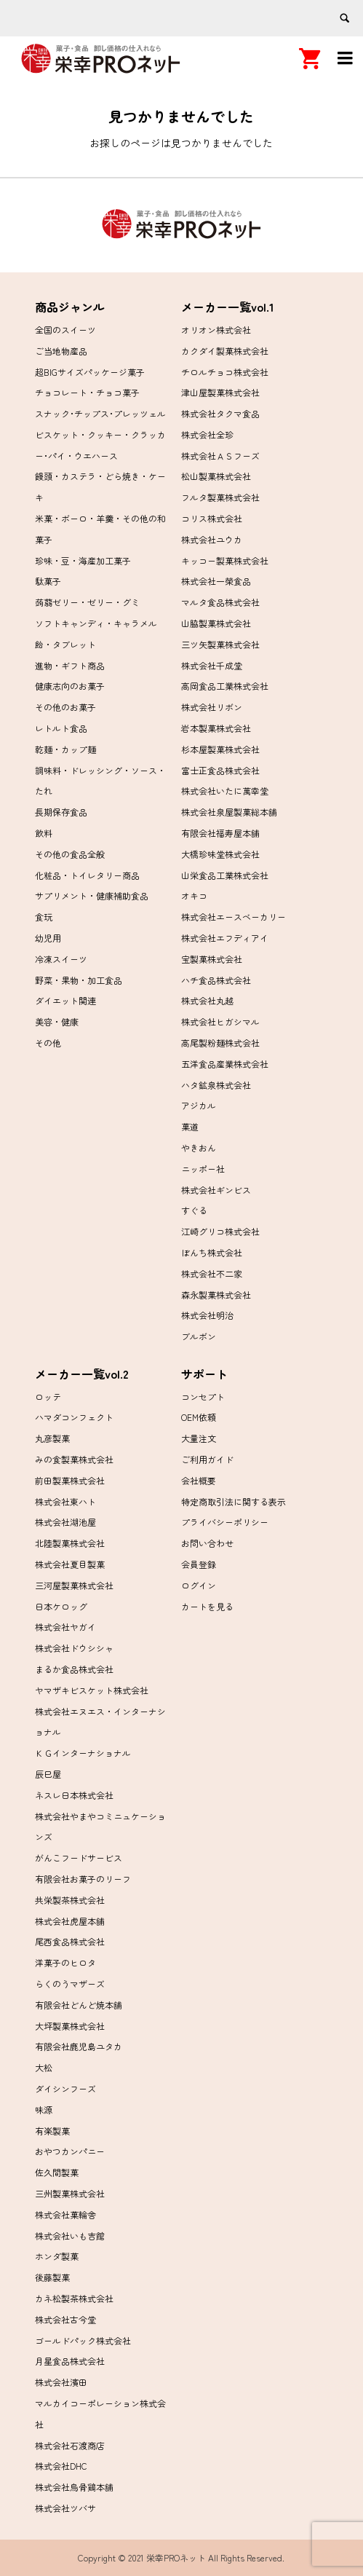 The height and width of the screenshot is (2576, 363). What do you see at coordinates (57, 1021) in the screenshot?
I see `美容・健康` at bounding box center [57, 1021].